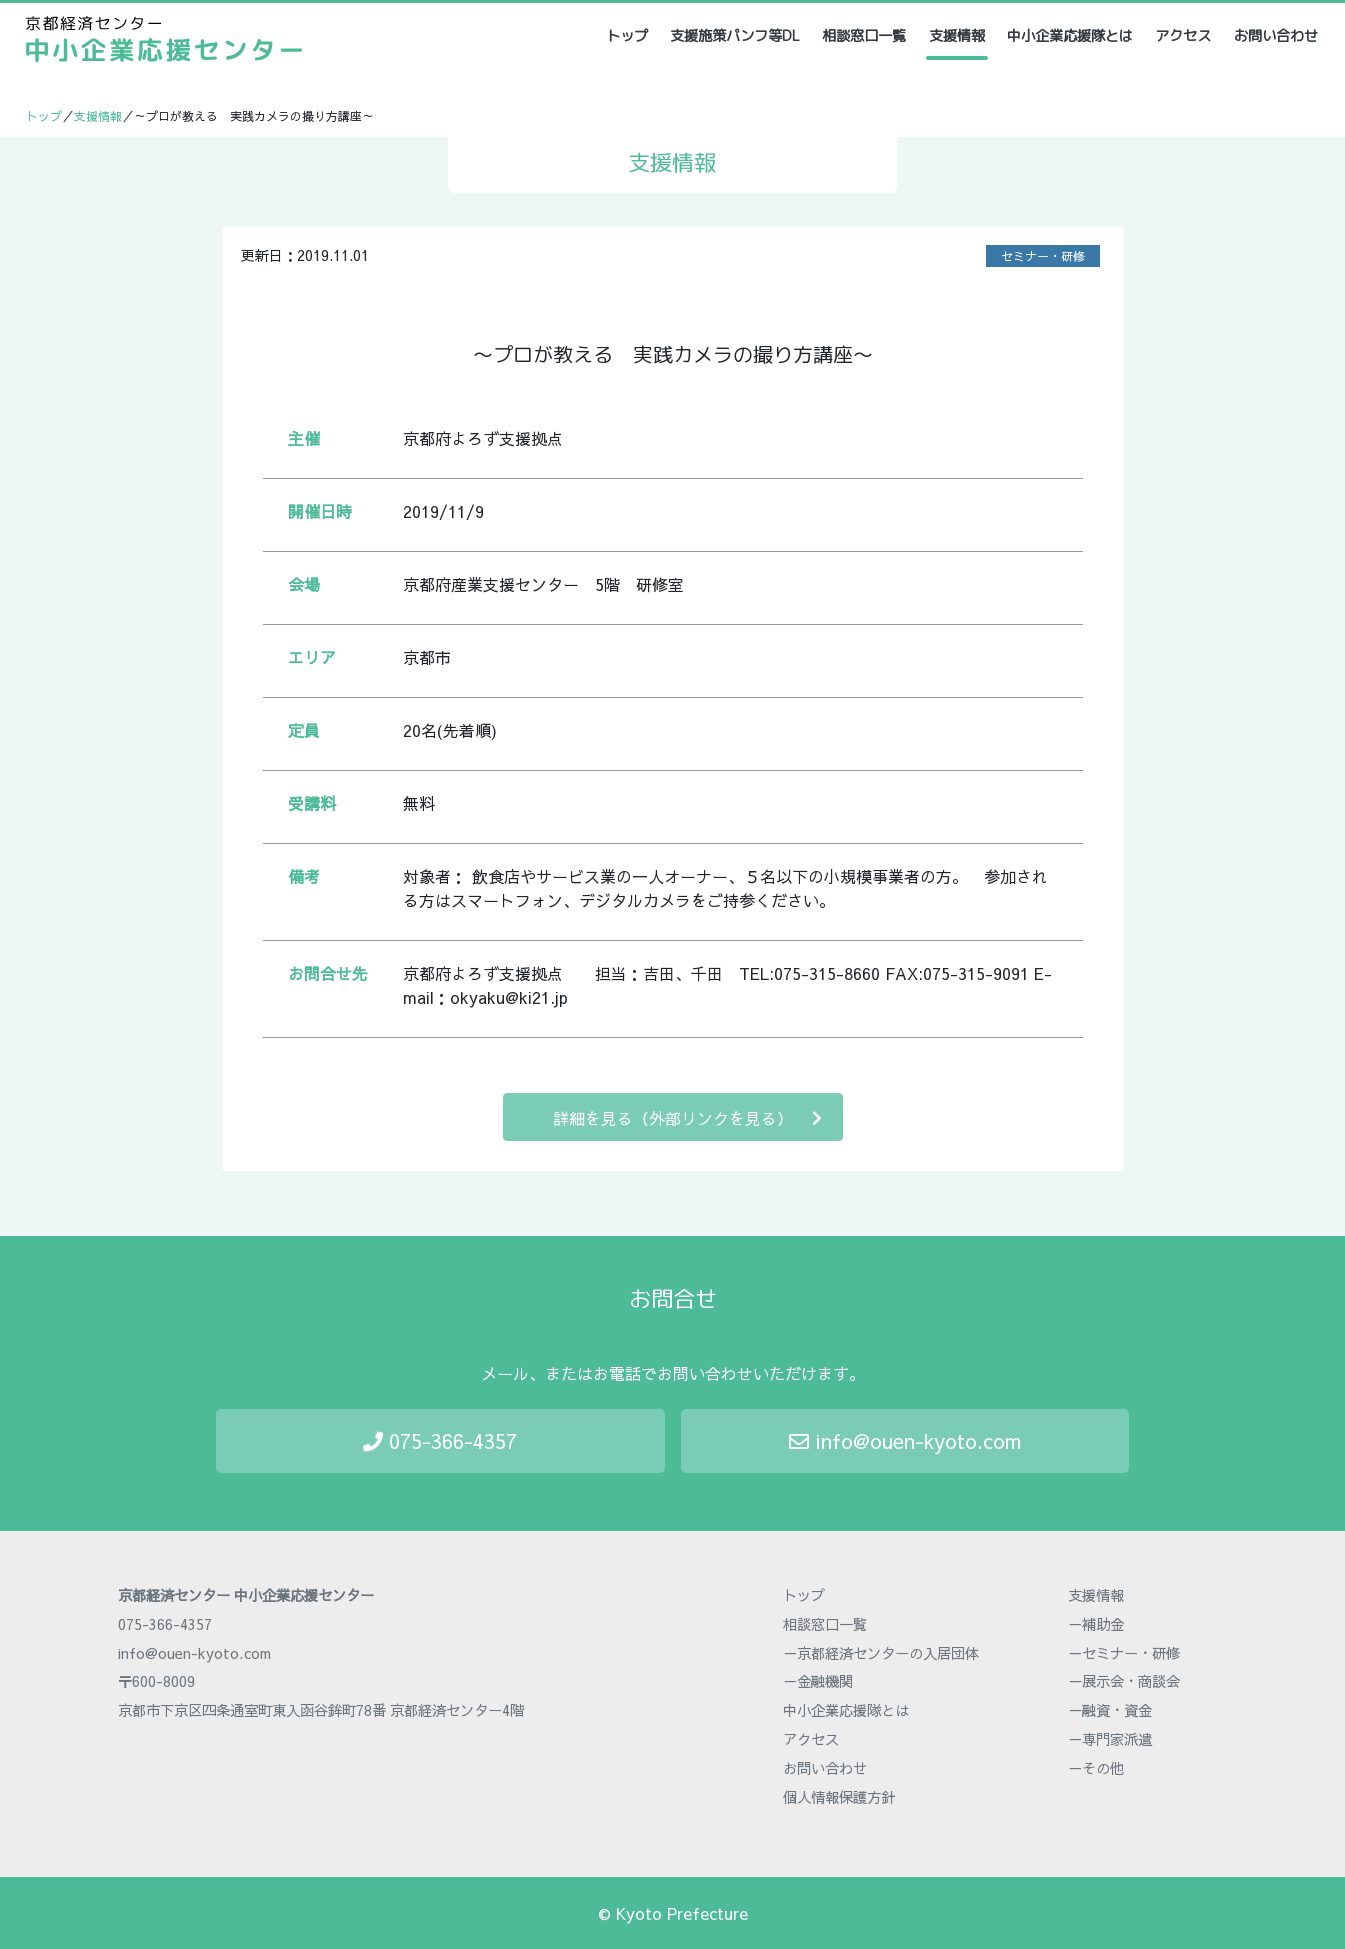 This screenshot has width=1345, height=1949. Describe the element at coordinates (1183, 36) in the screenshot. I see `アクセス` at that location.